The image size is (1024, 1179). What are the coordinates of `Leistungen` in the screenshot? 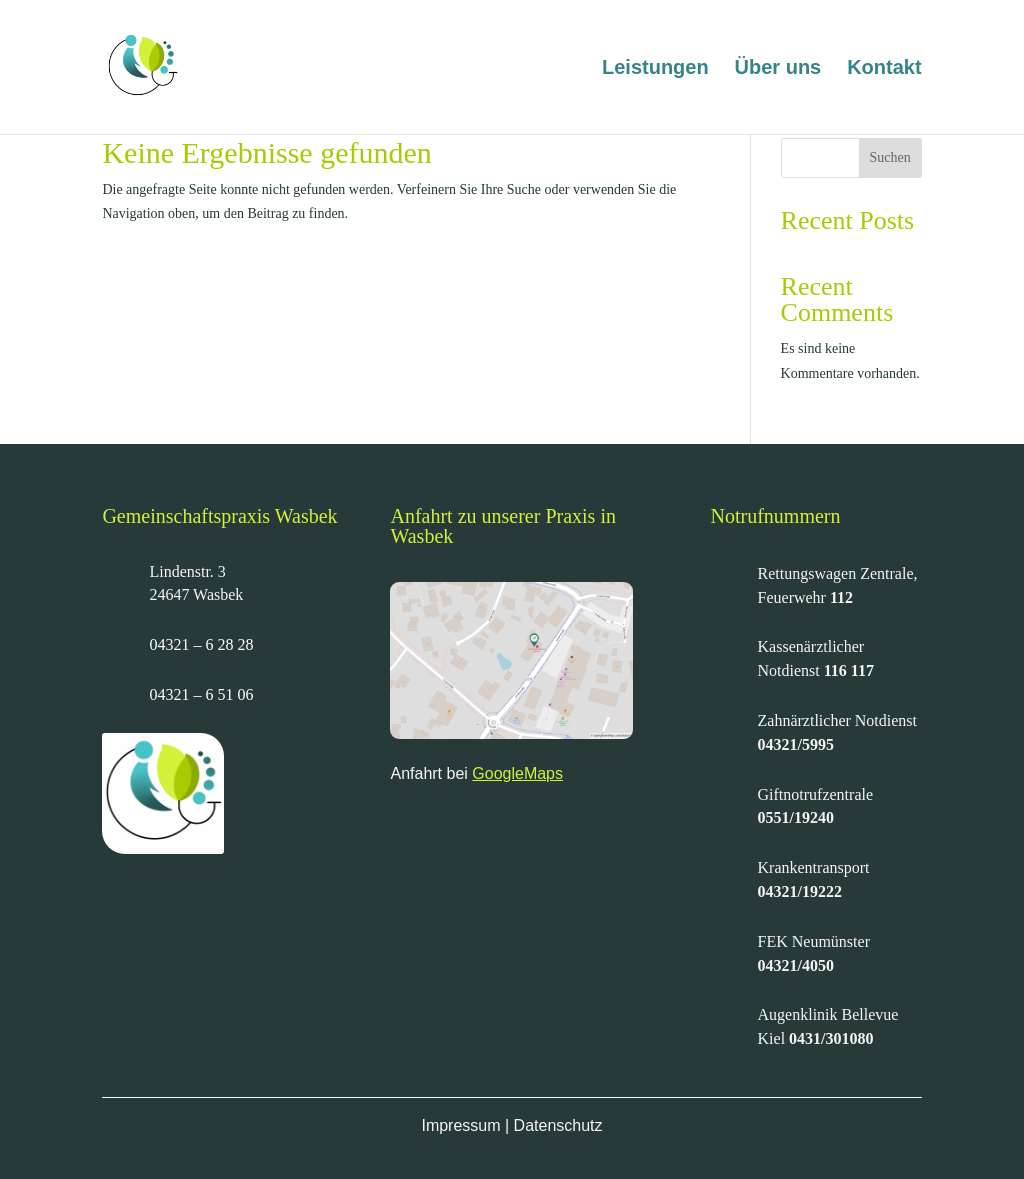 It's located at (655, 69).